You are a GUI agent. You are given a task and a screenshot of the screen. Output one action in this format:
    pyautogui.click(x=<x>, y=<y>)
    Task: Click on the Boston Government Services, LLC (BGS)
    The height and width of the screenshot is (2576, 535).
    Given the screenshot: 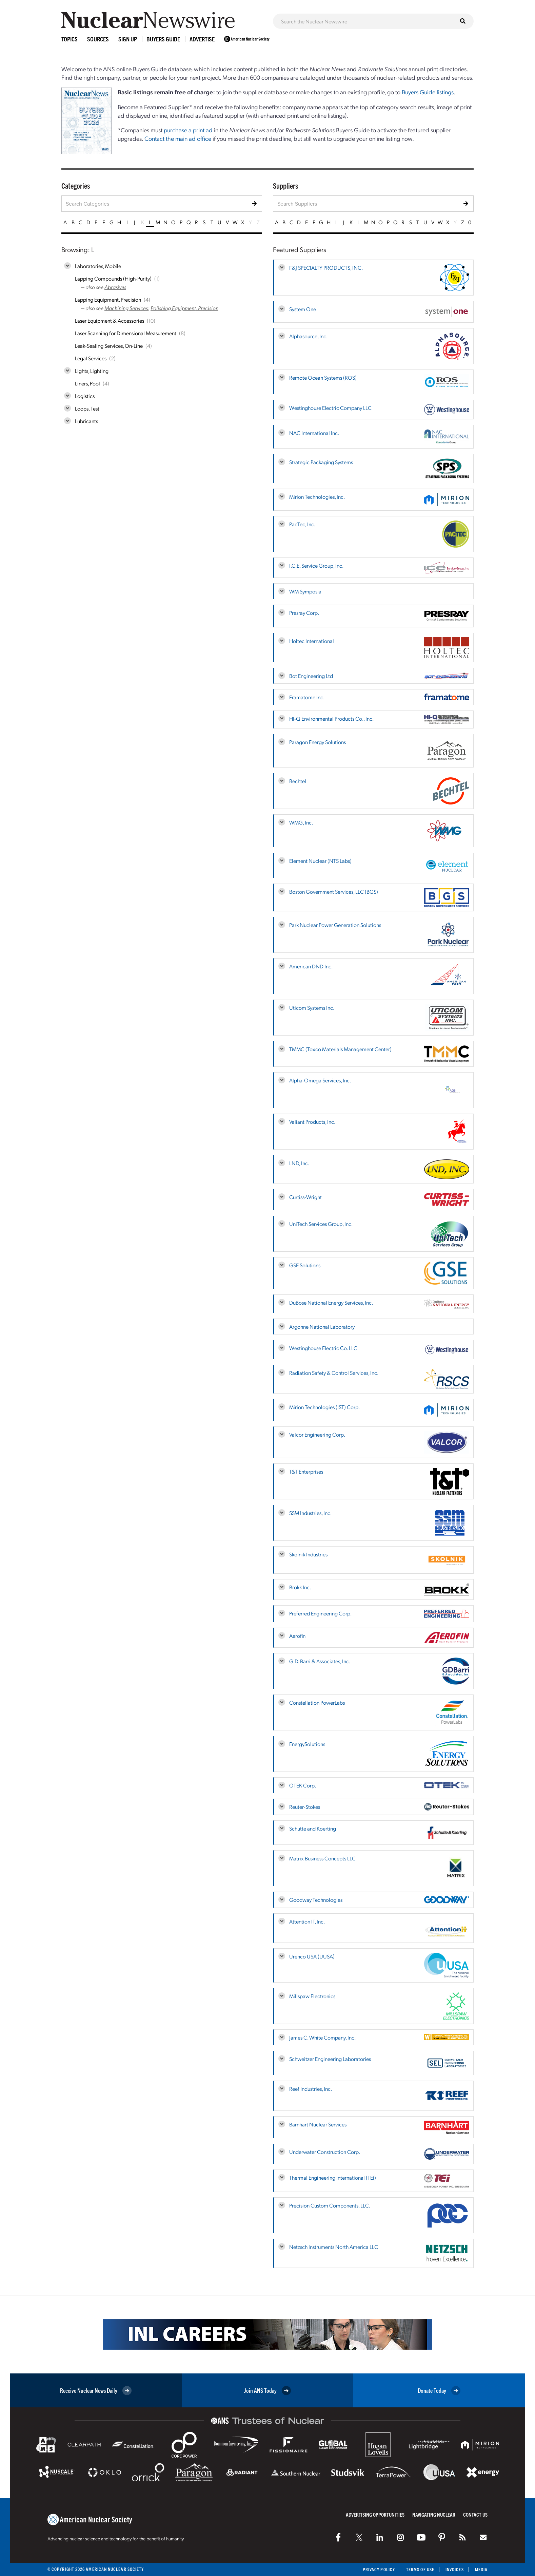 What is the action you would take?
    pyautogui.click(x=333, y=891)
    